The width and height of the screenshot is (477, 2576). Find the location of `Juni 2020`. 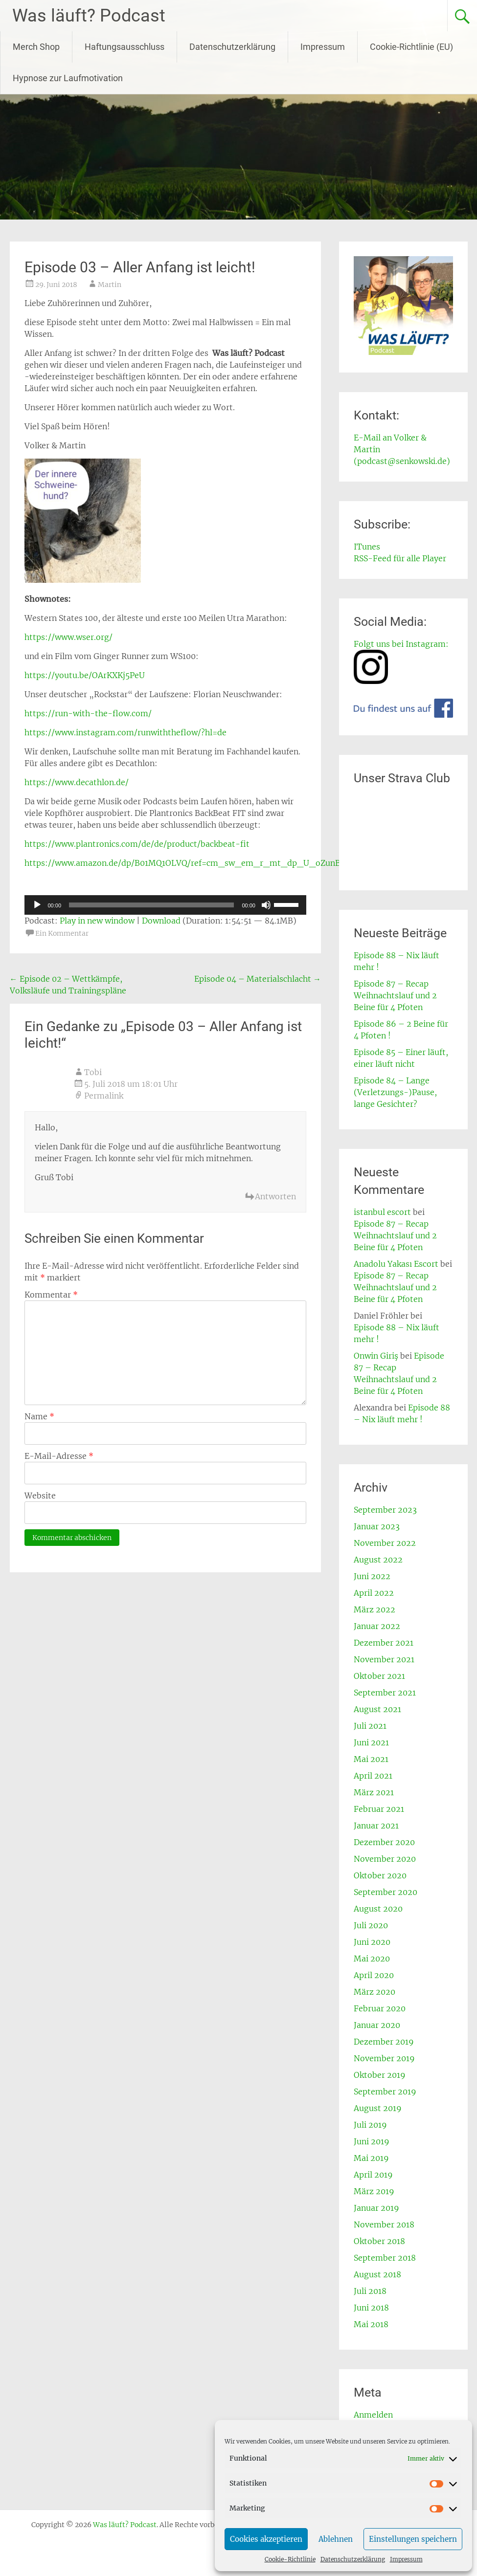

Juni 2020 is located at coordinates (372, 1942).